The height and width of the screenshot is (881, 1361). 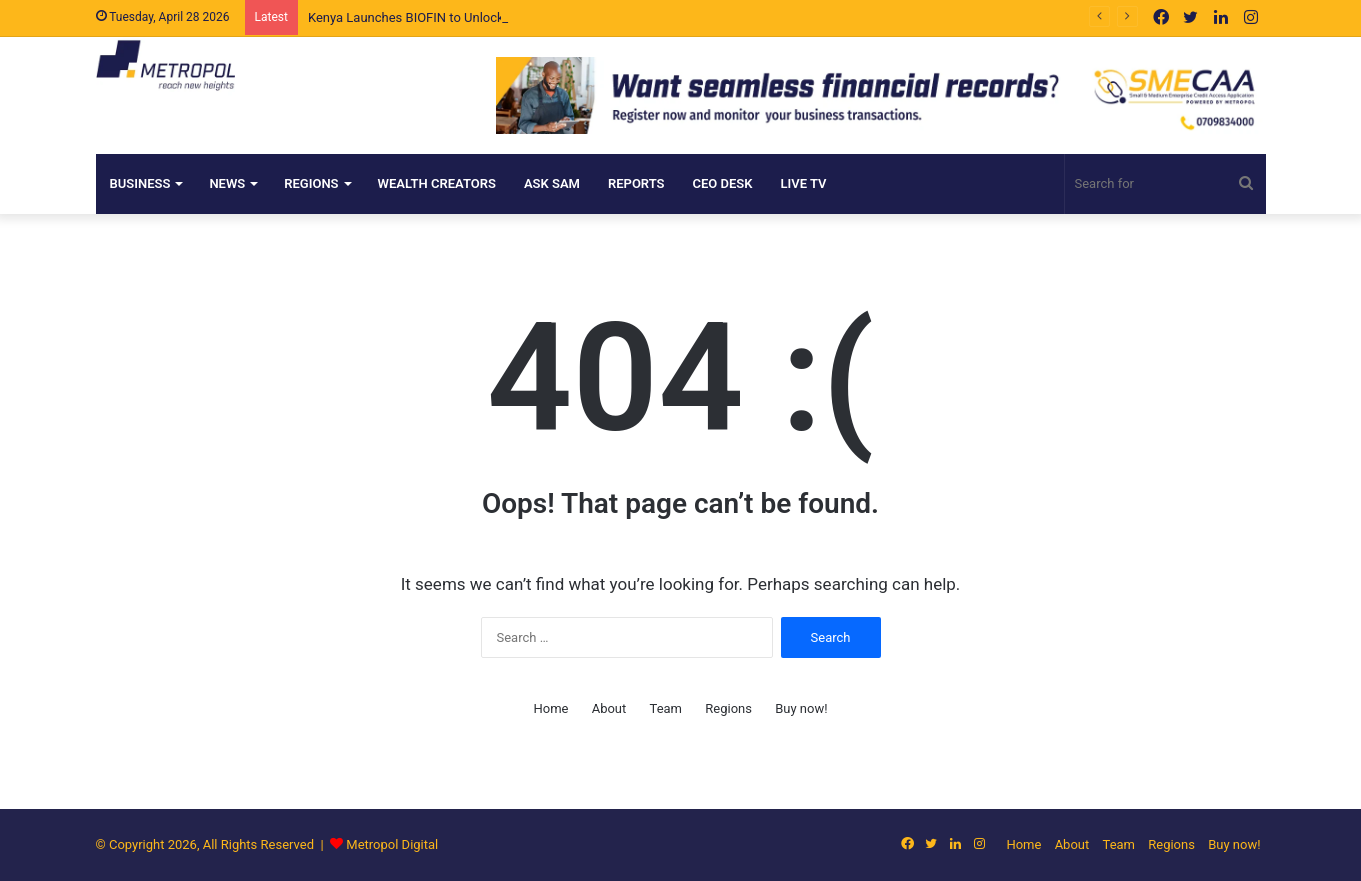 What do you see at coordinates (437, 183) in the screenshot?
I see `Wealth Creators` at bounding box center [437, 183].